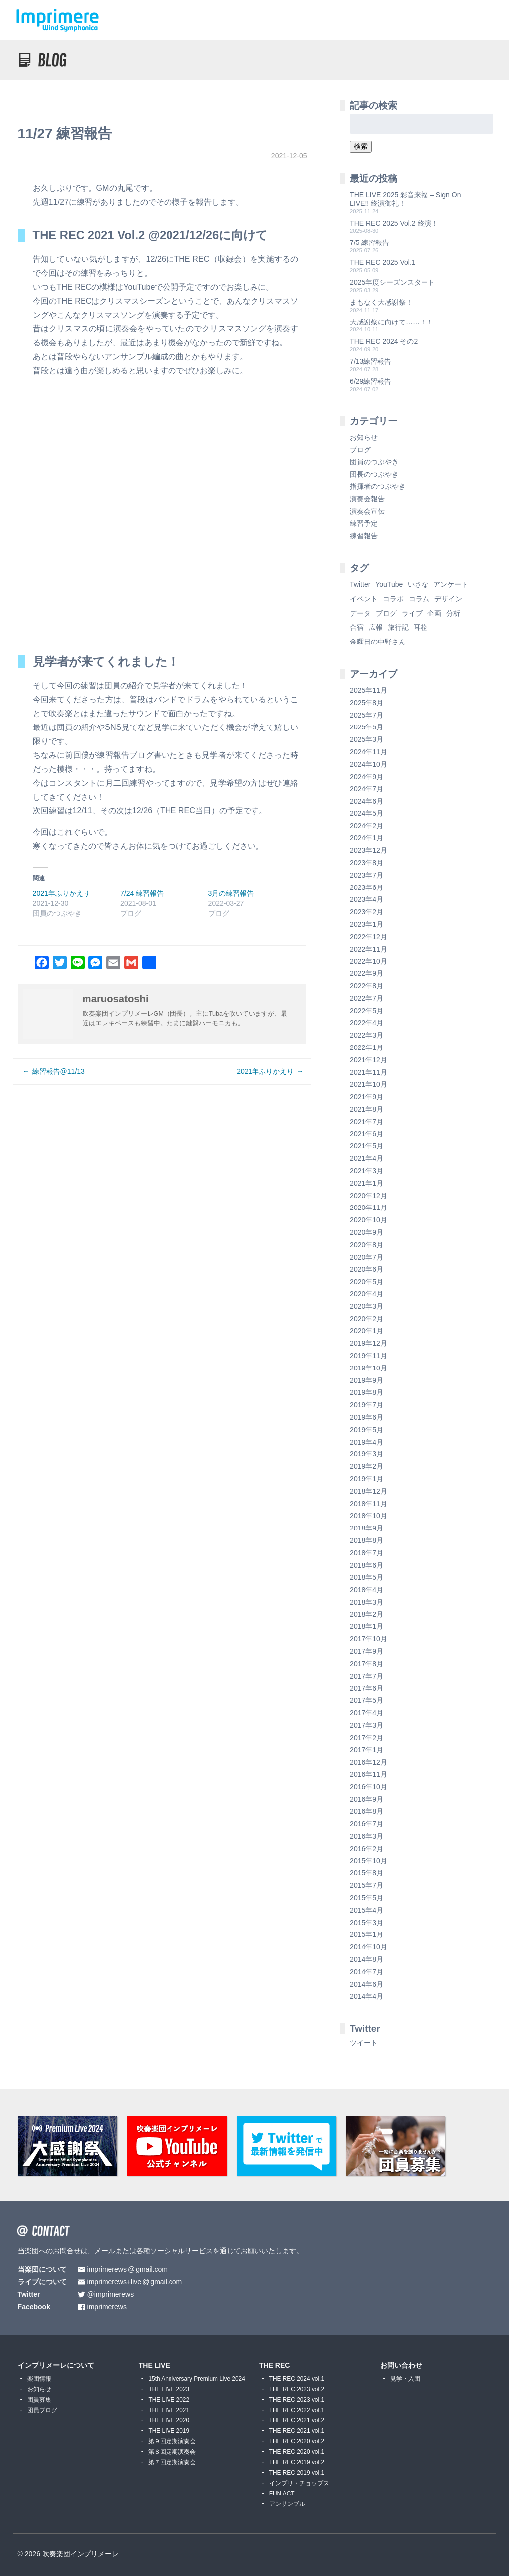 Image resolution: width=509 pixels, height=2576 pixels. I want to click on ライブ [ライブ (9個の項目)], so click(412, 613).